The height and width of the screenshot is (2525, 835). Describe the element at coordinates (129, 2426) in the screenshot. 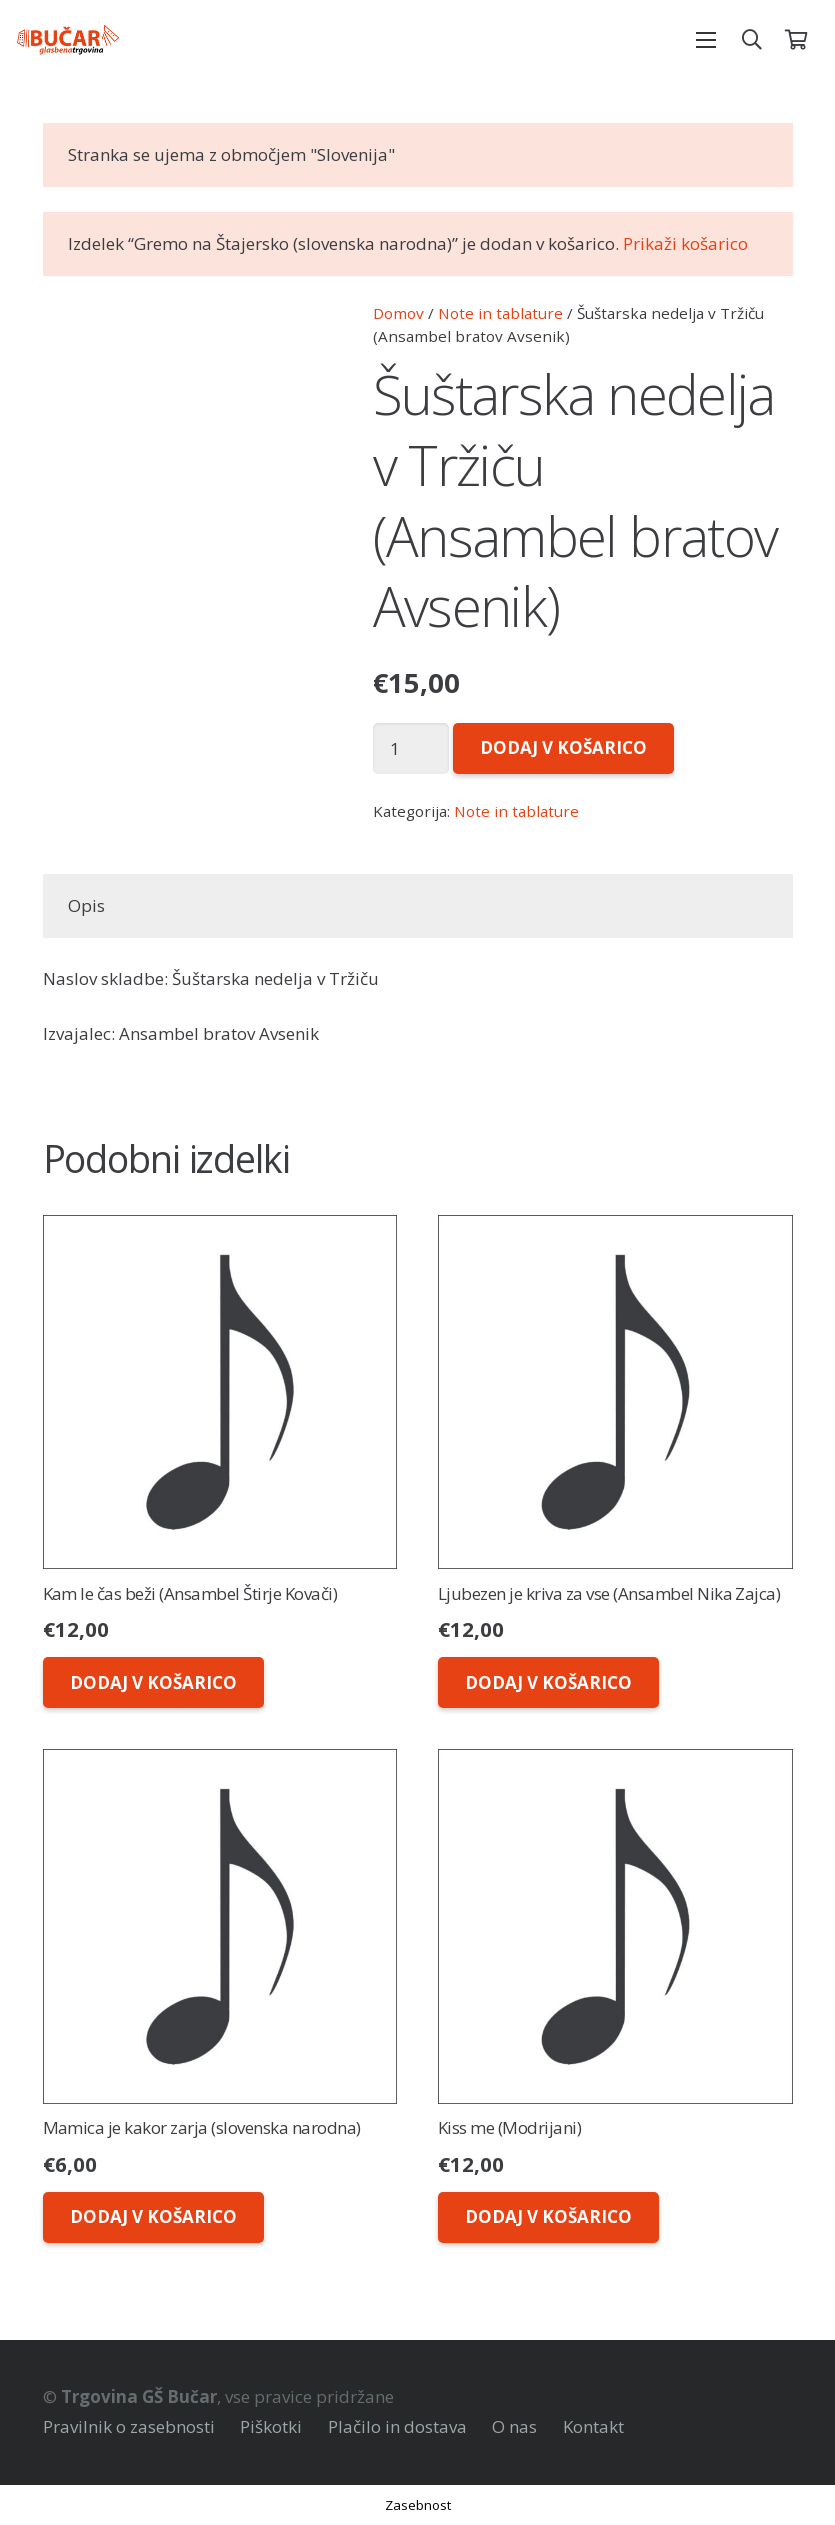

I see `Pravilnik o zasebnosti` at that location.